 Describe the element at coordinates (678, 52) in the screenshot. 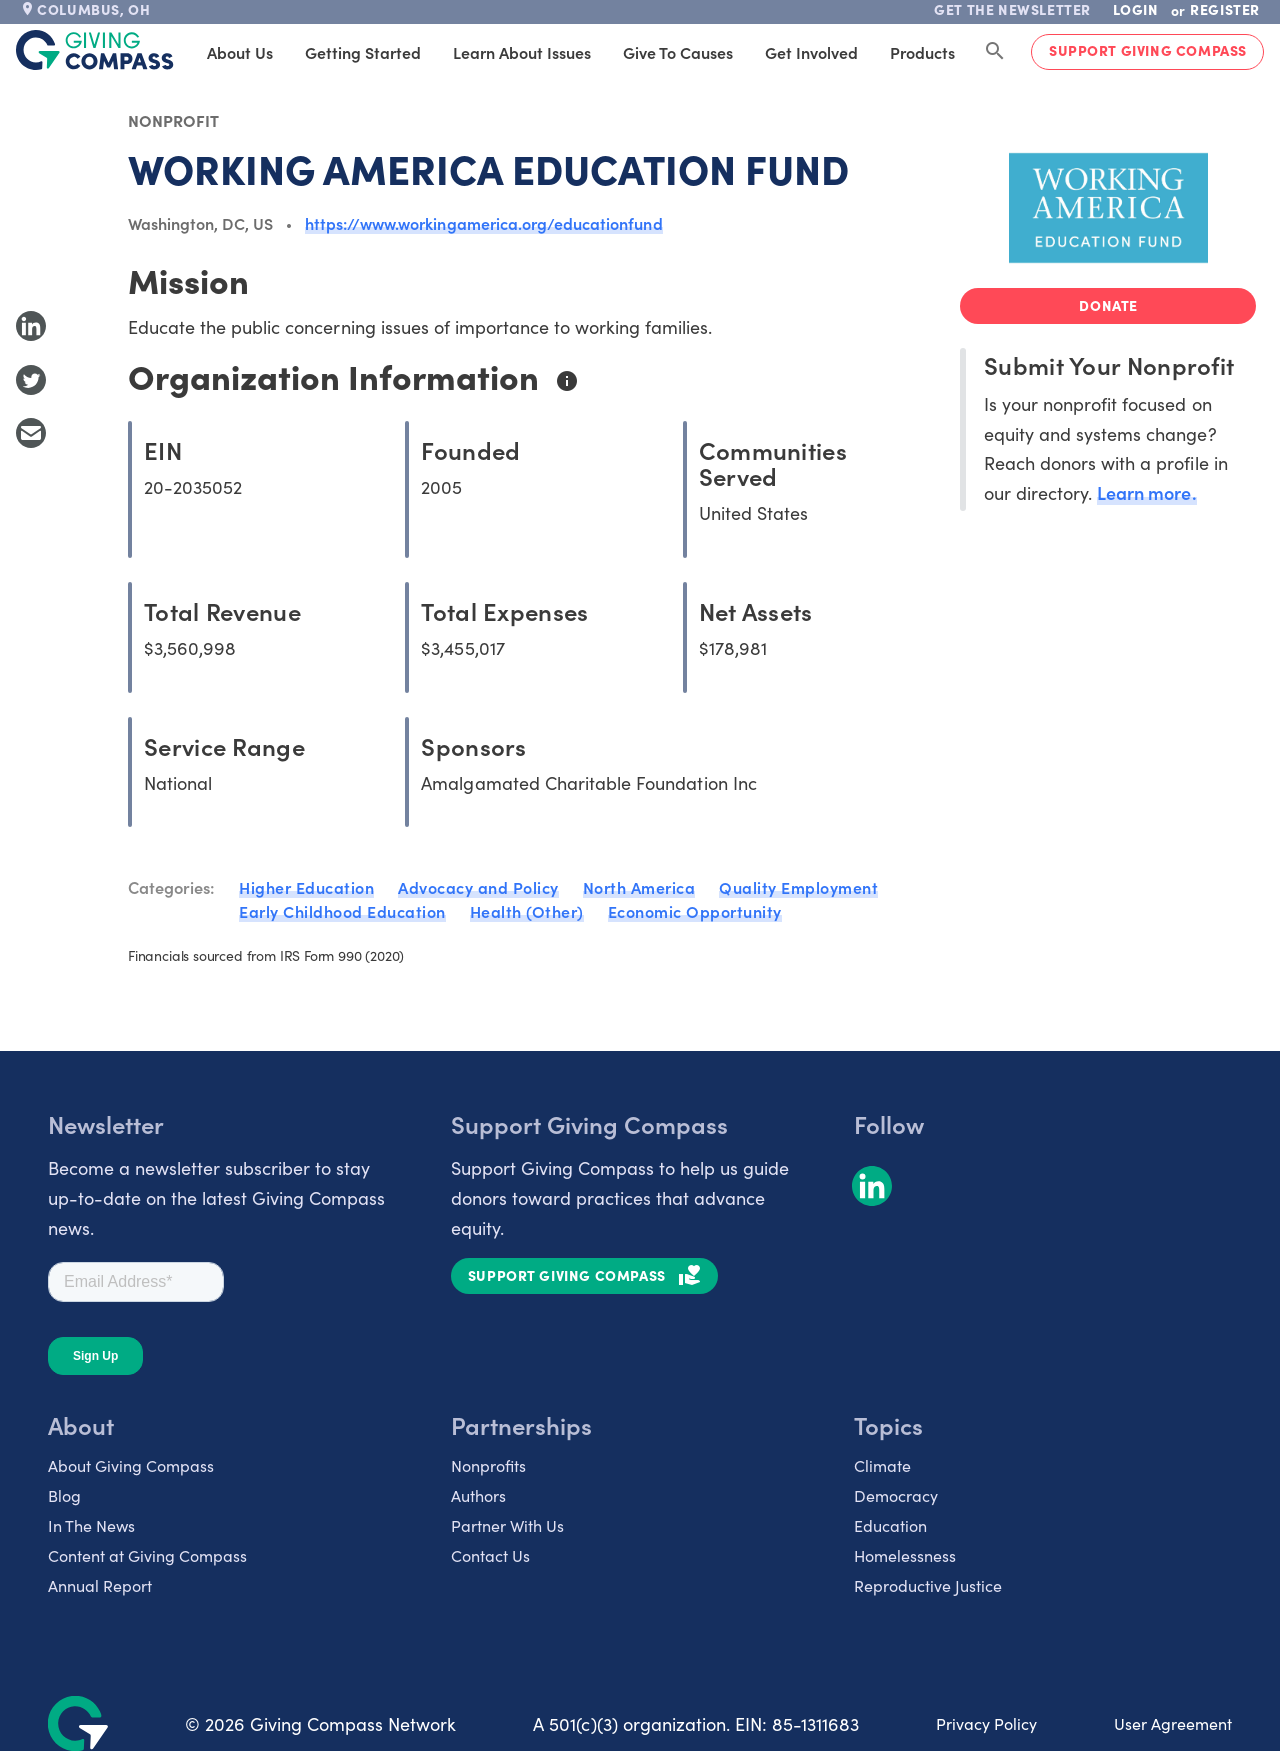

I see `Give to Causes [tab]` at that location.